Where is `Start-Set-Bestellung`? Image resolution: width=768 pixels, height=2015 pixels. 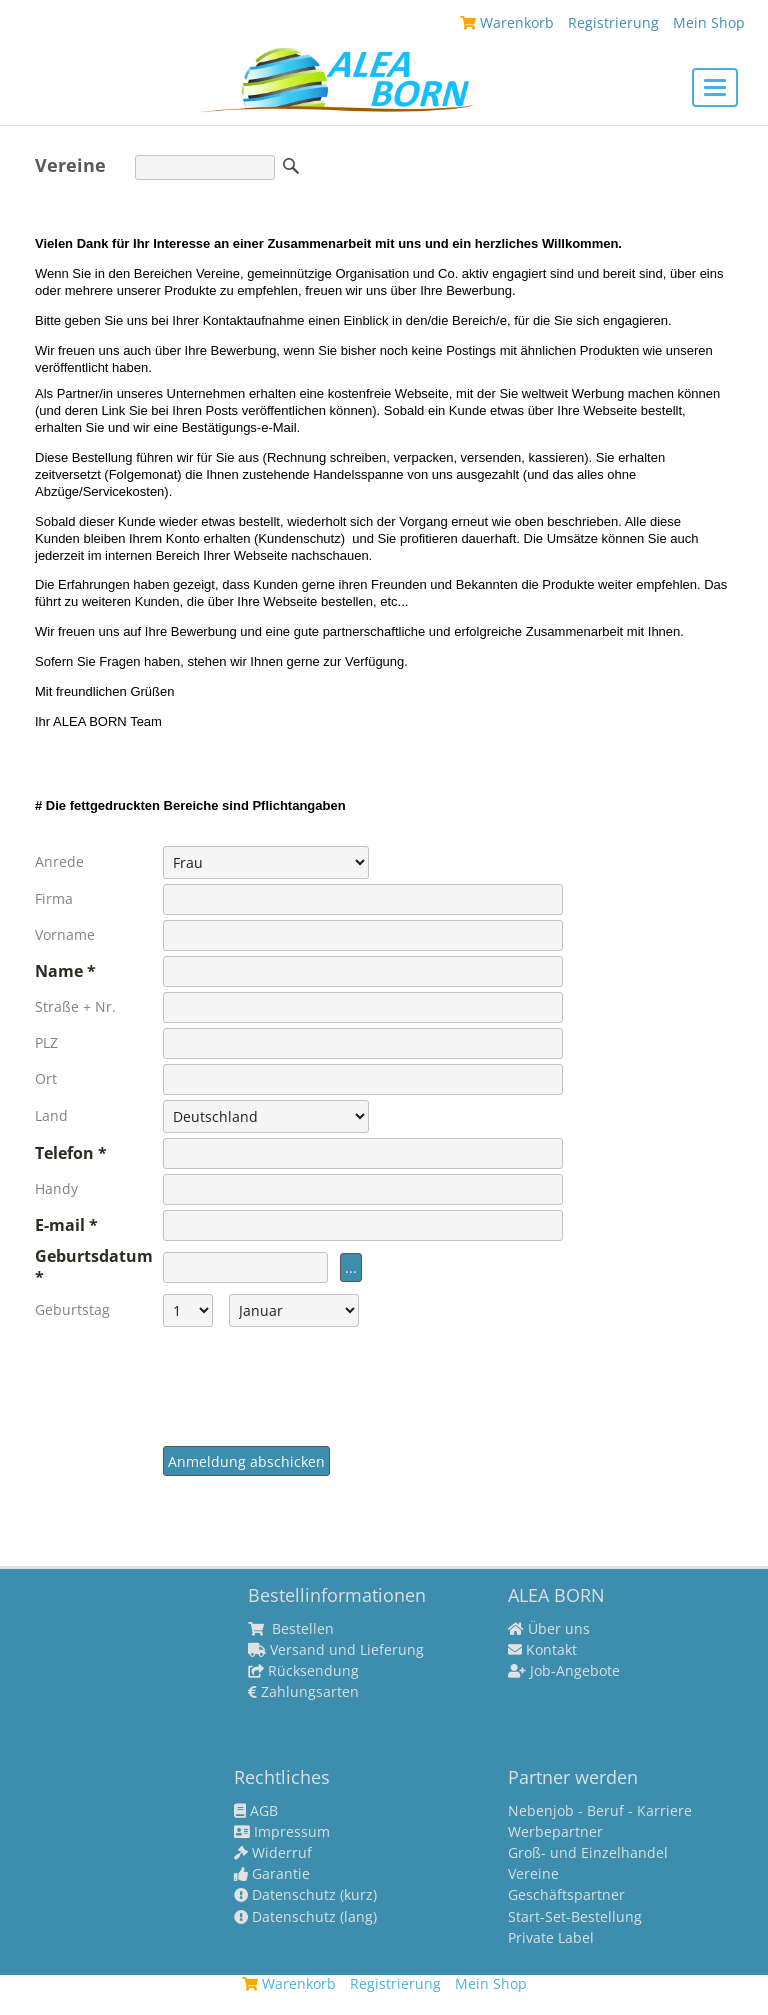
Start-Set-Bestellung is located at coordinates (575, 1917).